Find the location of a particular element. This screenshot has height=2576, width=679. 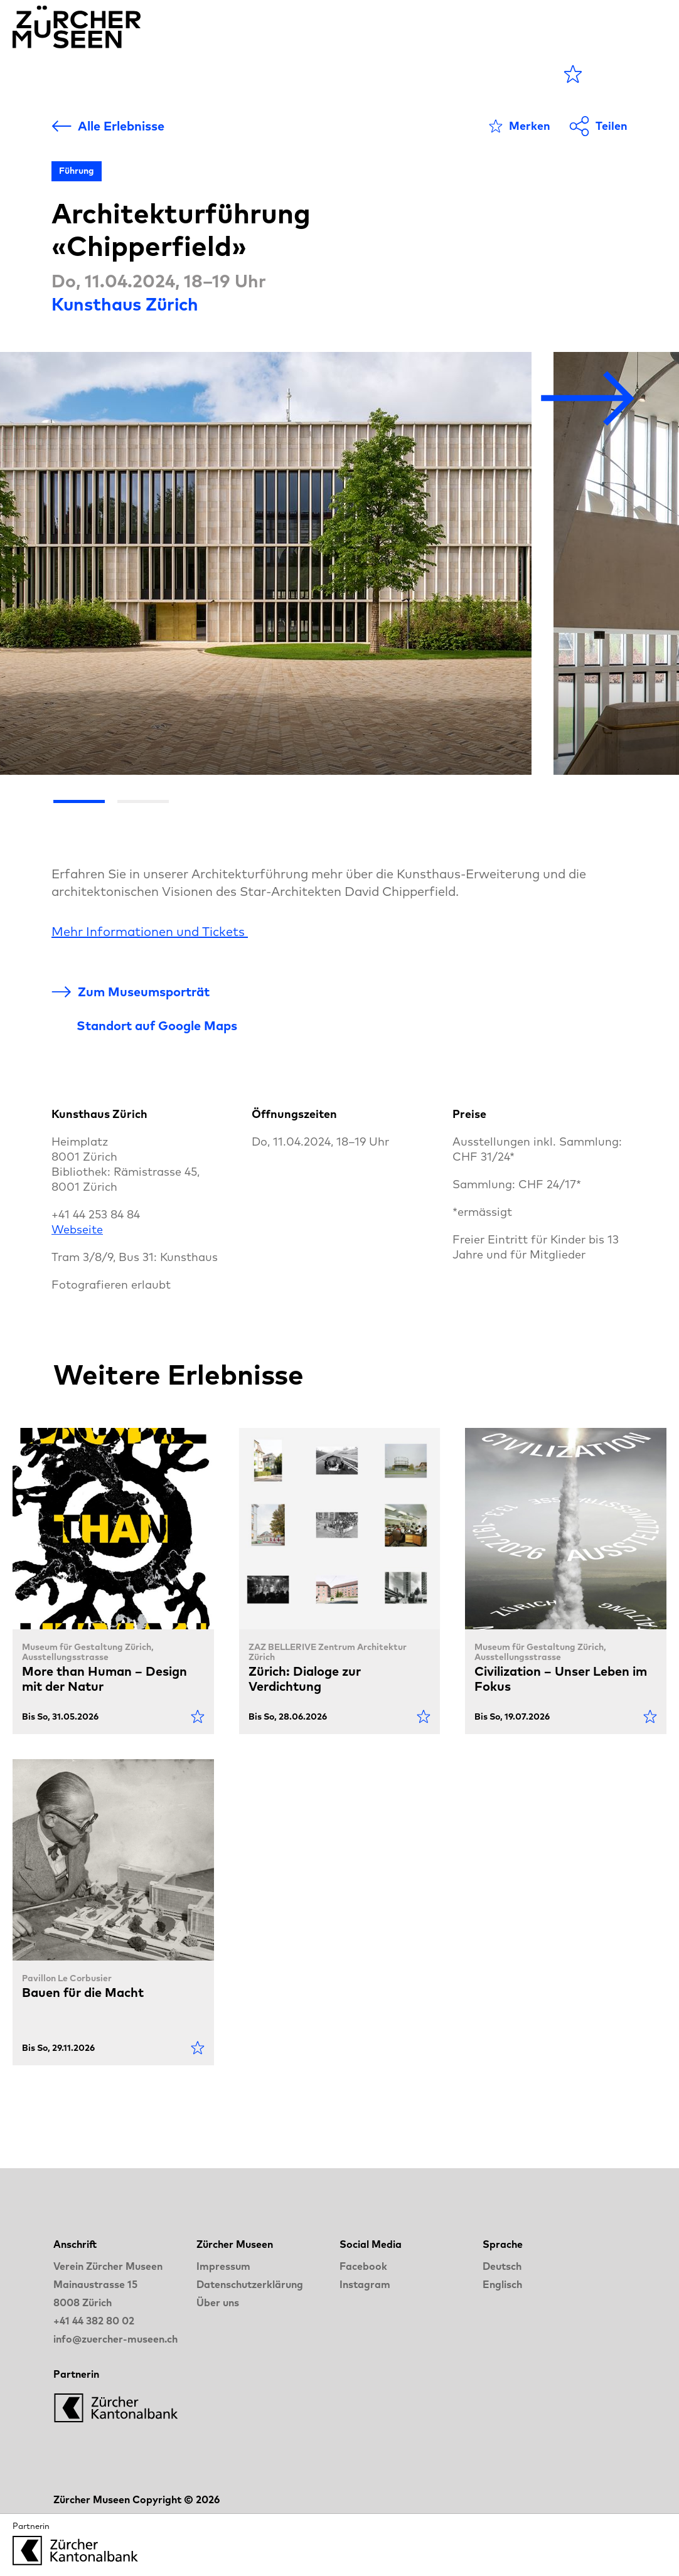

[Nächstes Bild] is located at coordinates (588, 399).